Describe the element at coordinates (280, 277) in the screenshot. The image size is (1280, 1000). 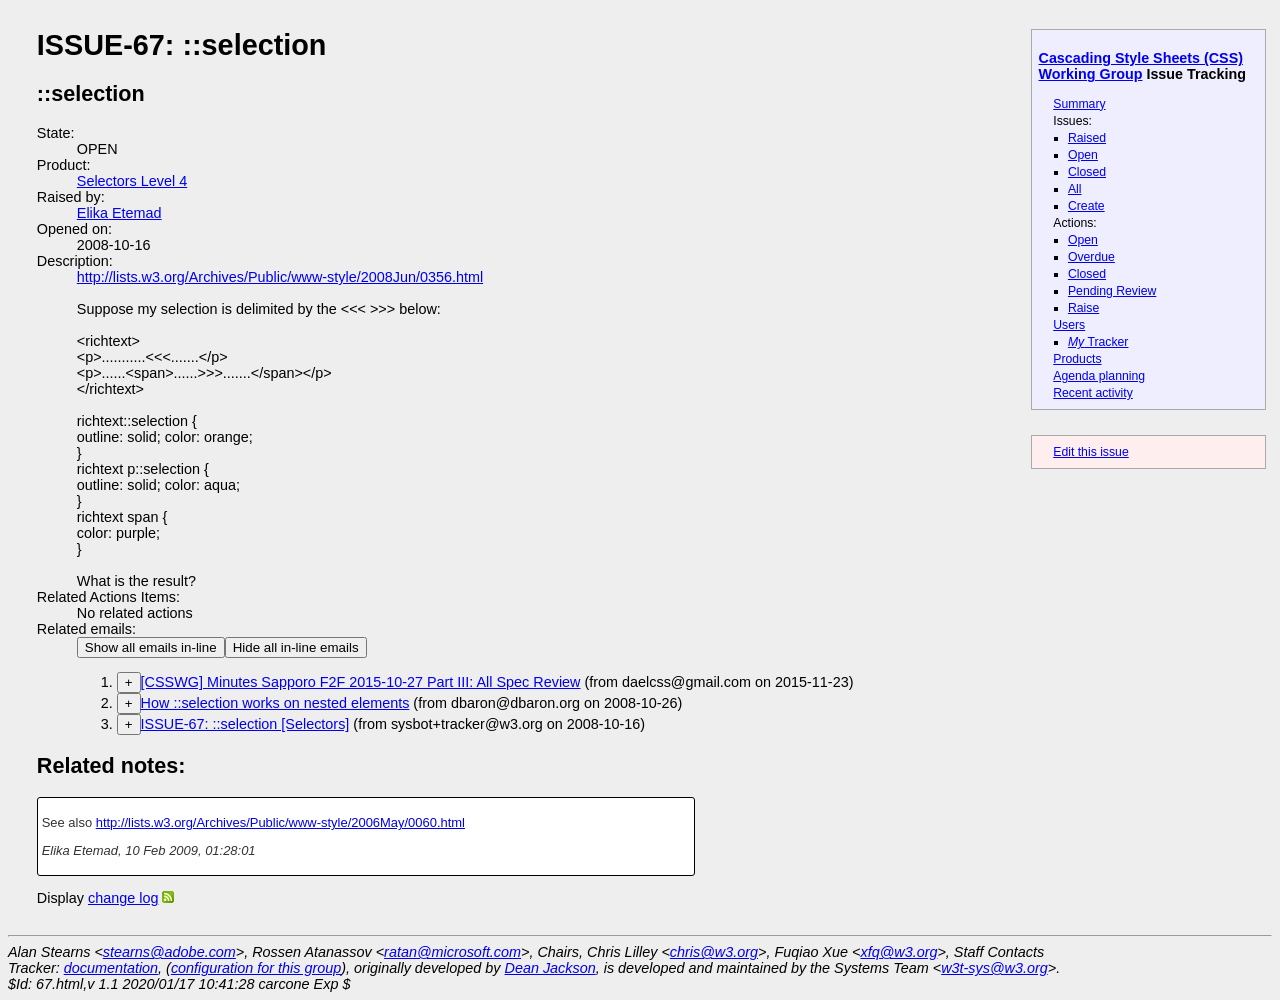
I see `http://lists.w3.org/Archives/Public/www-style/2008Jun/0356.html` at that location.